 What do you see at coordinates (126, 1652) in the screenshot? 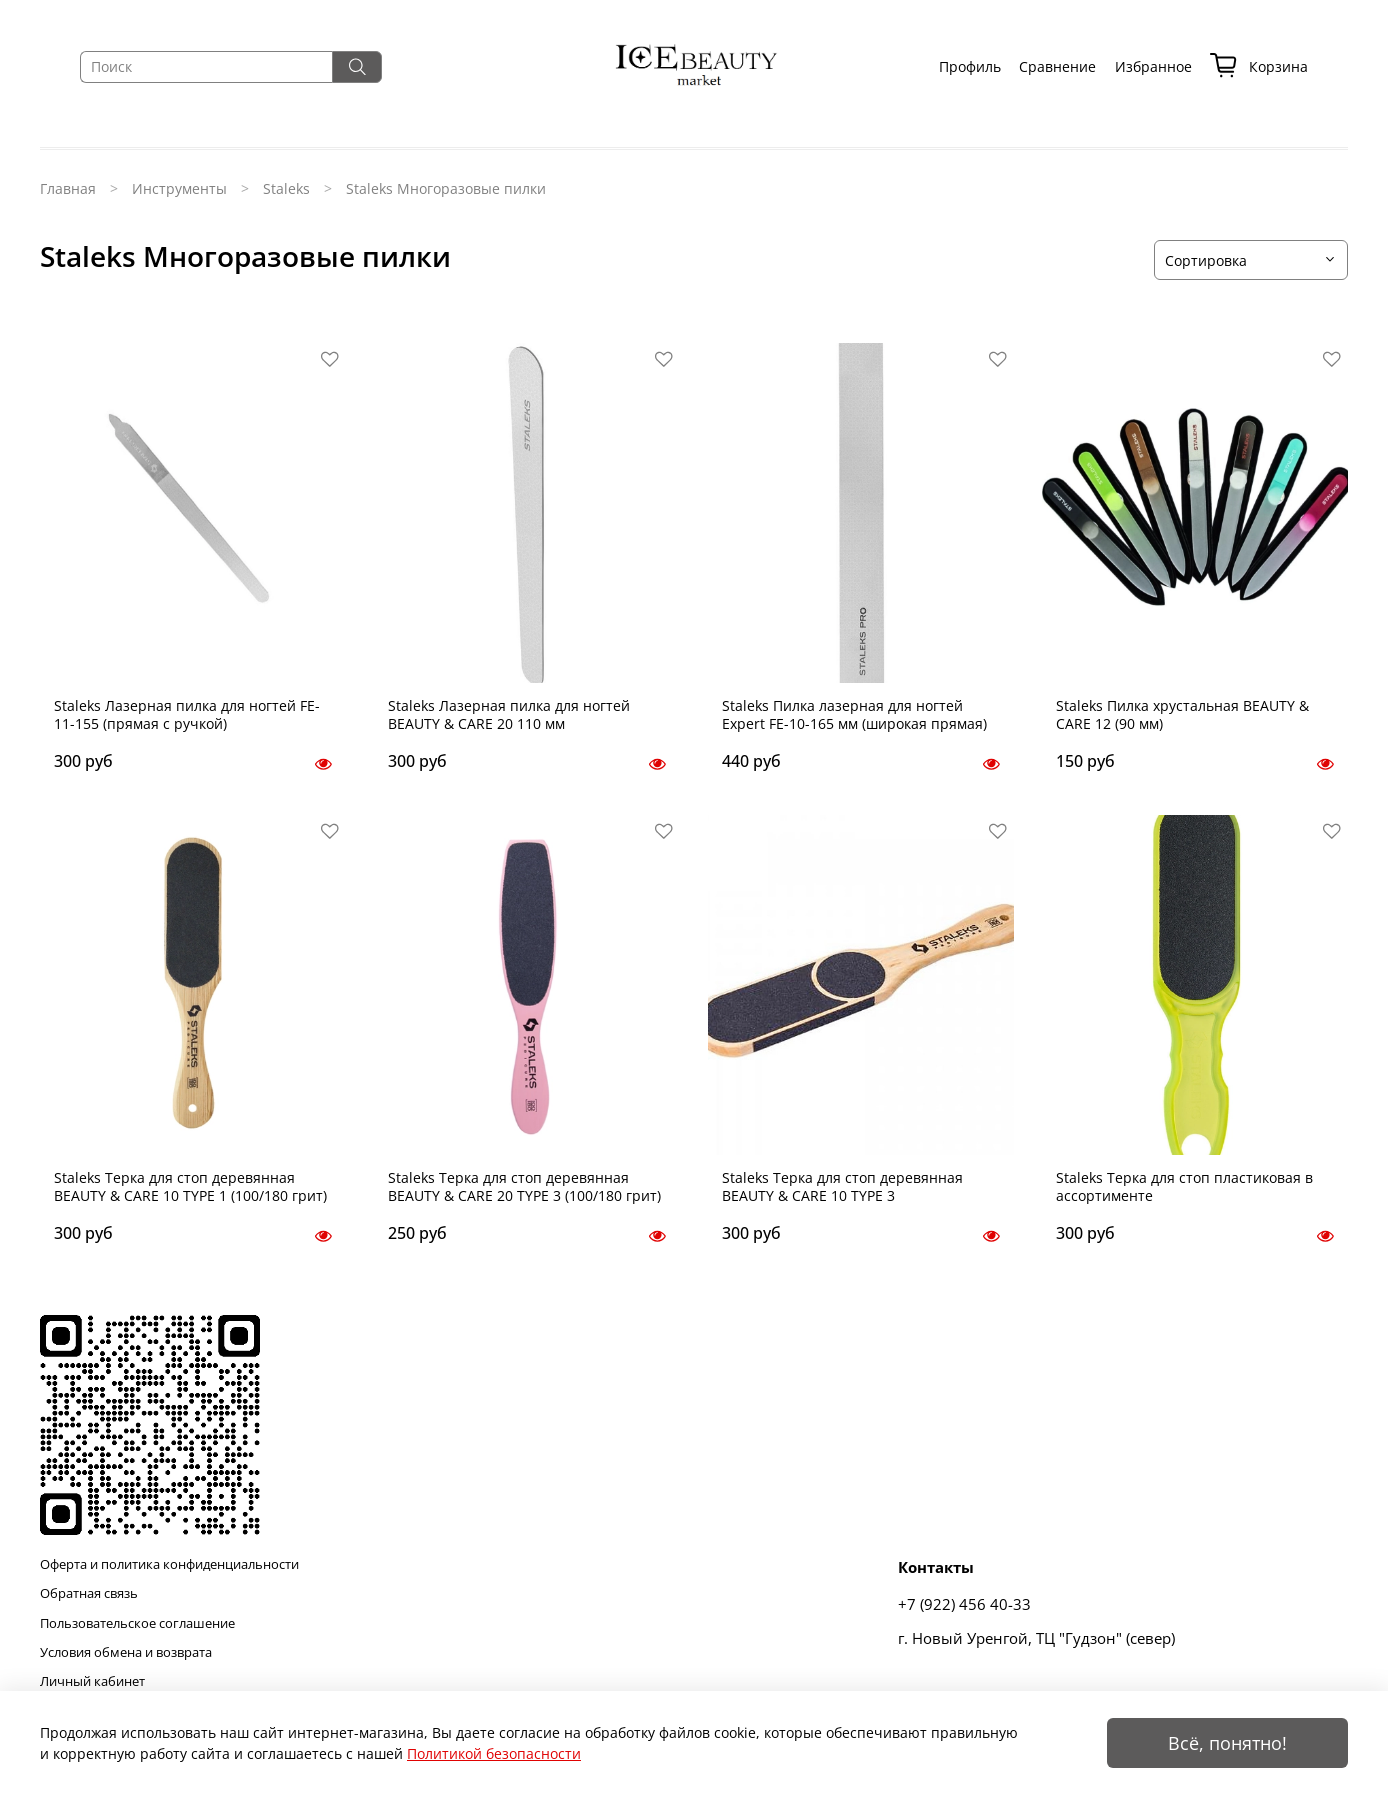
I see `Условия обмена и возврата` at bounding box center [126, 1652].